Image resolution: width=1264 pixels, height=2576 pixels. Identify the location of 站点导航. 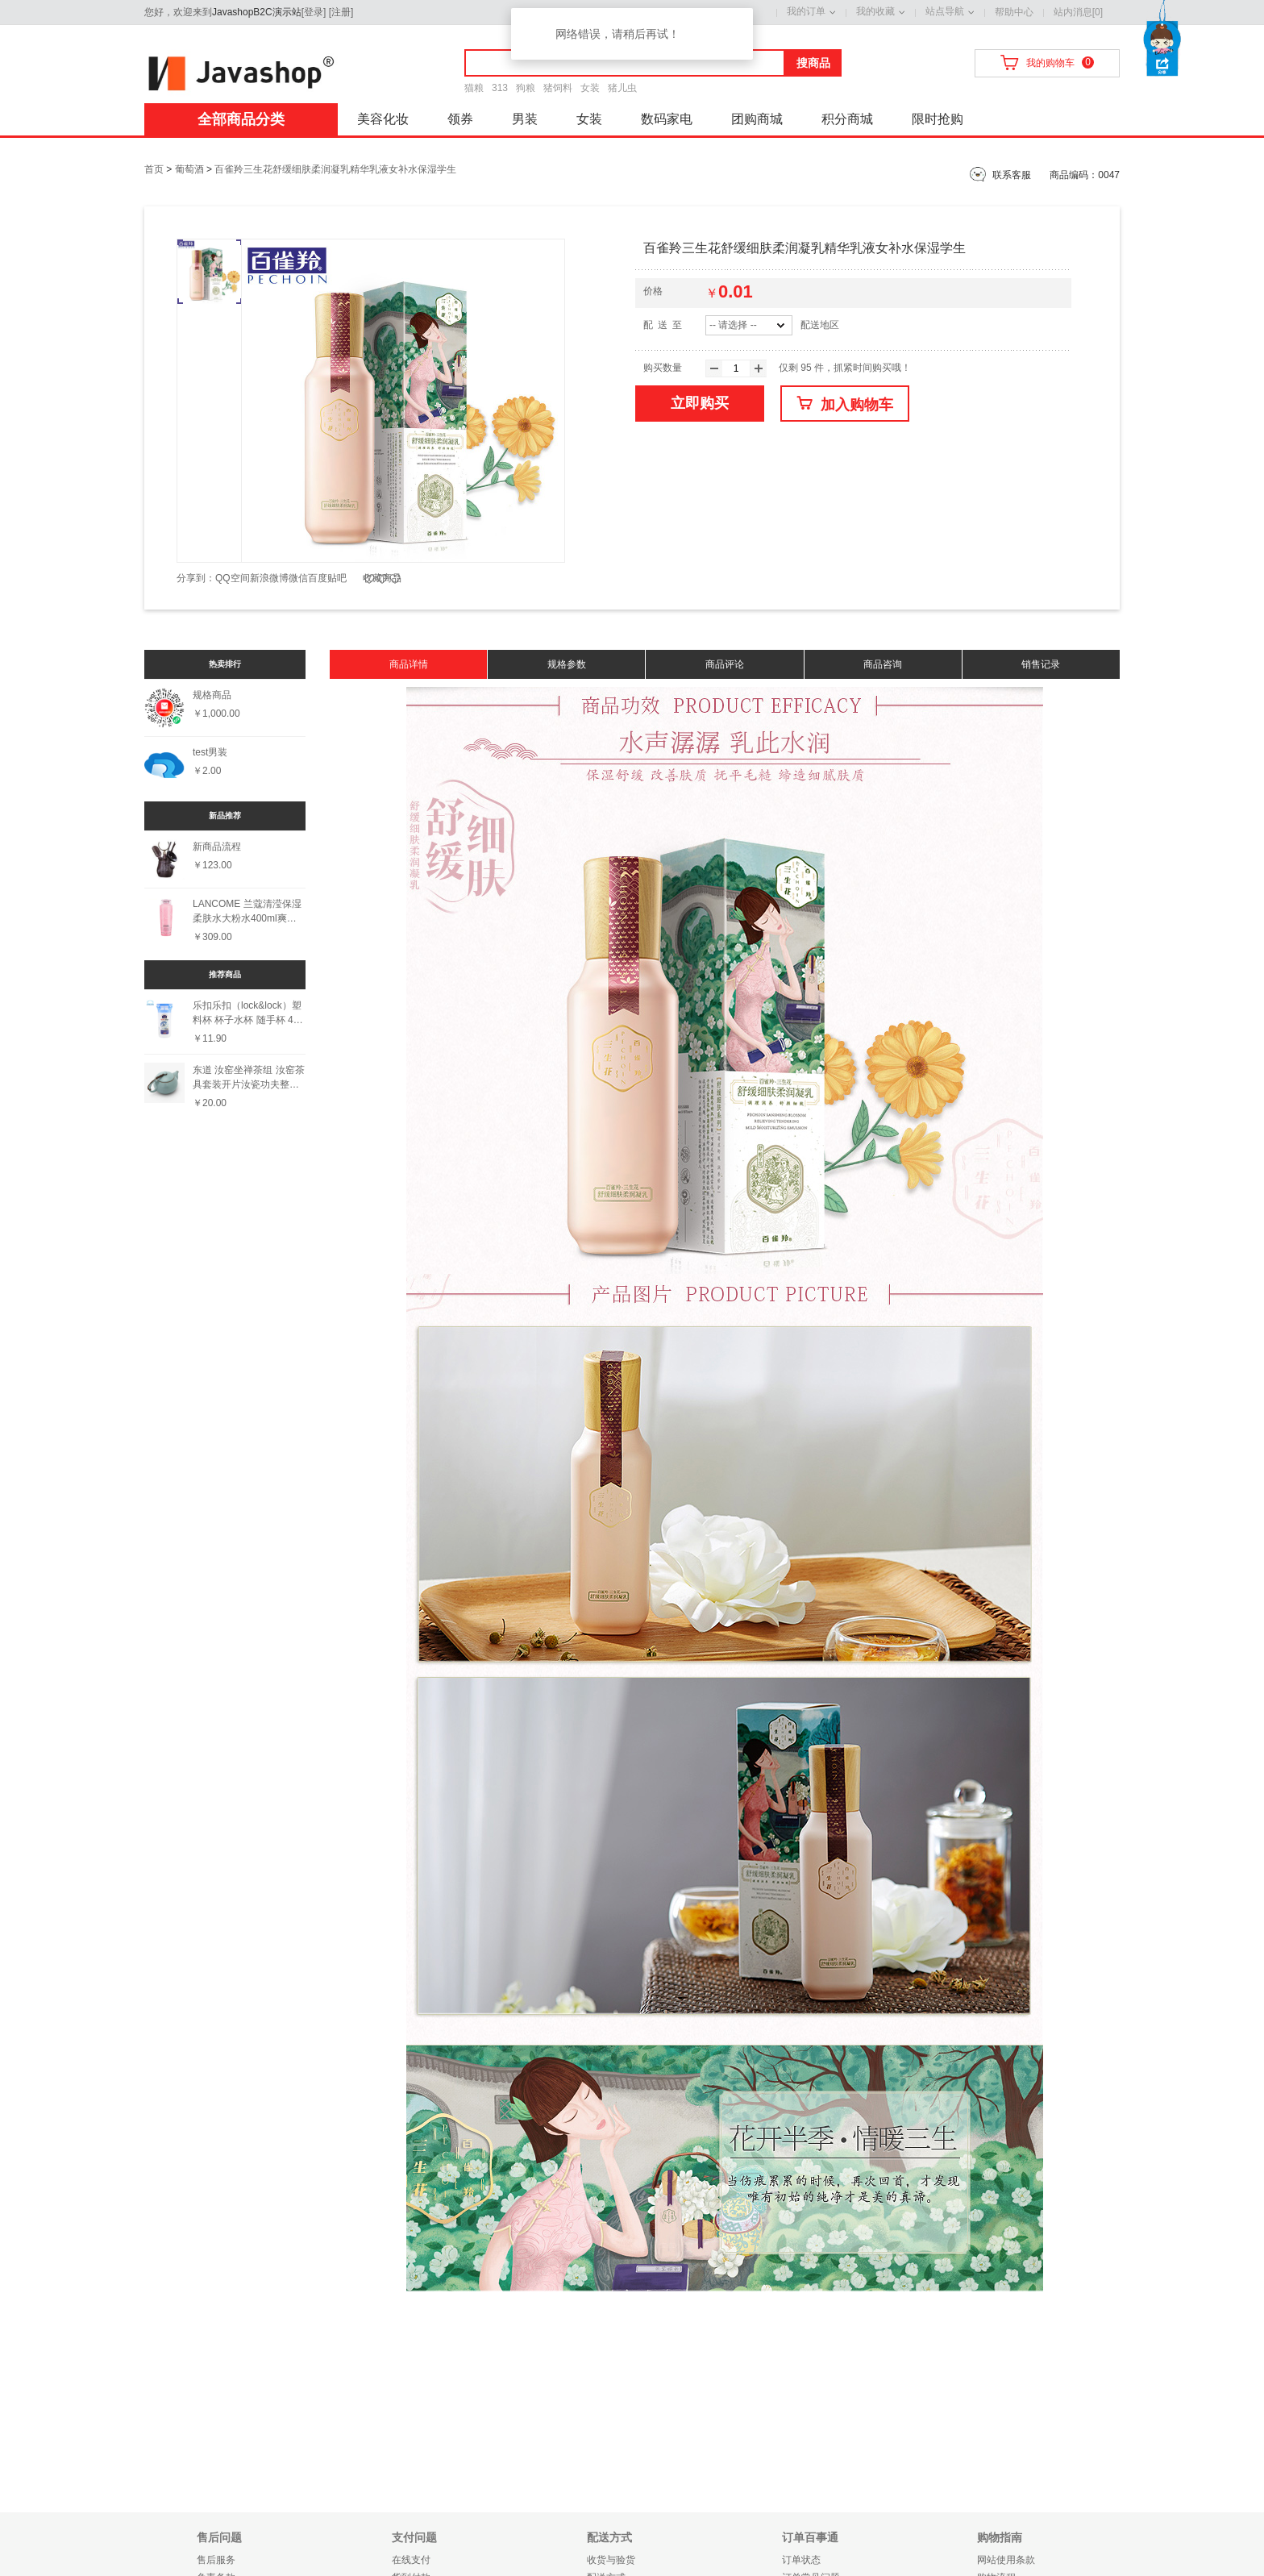
(944, 11).